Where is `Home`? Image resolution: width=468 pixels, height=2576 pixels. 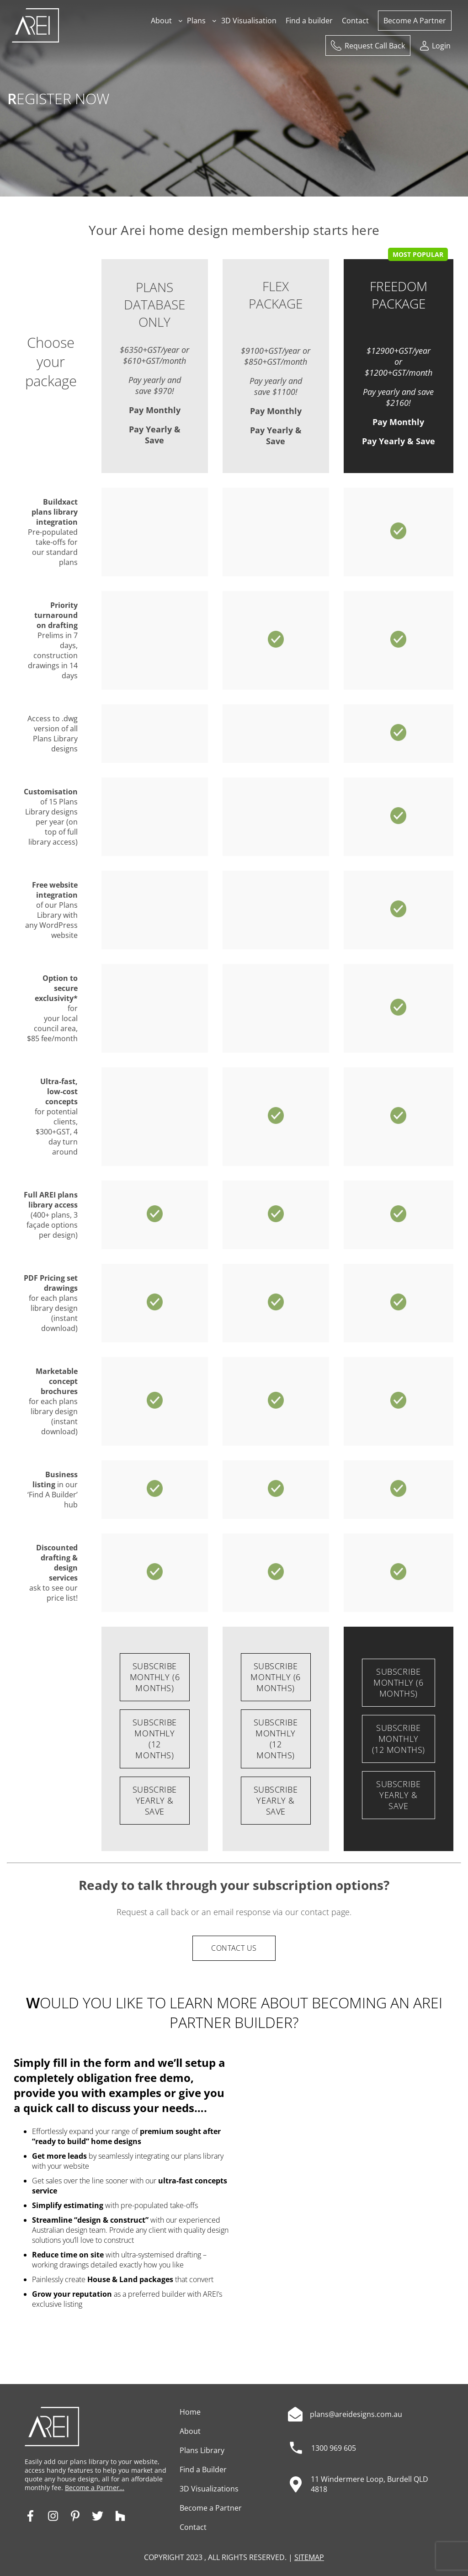
Home is located at coordinates (190, 2412).